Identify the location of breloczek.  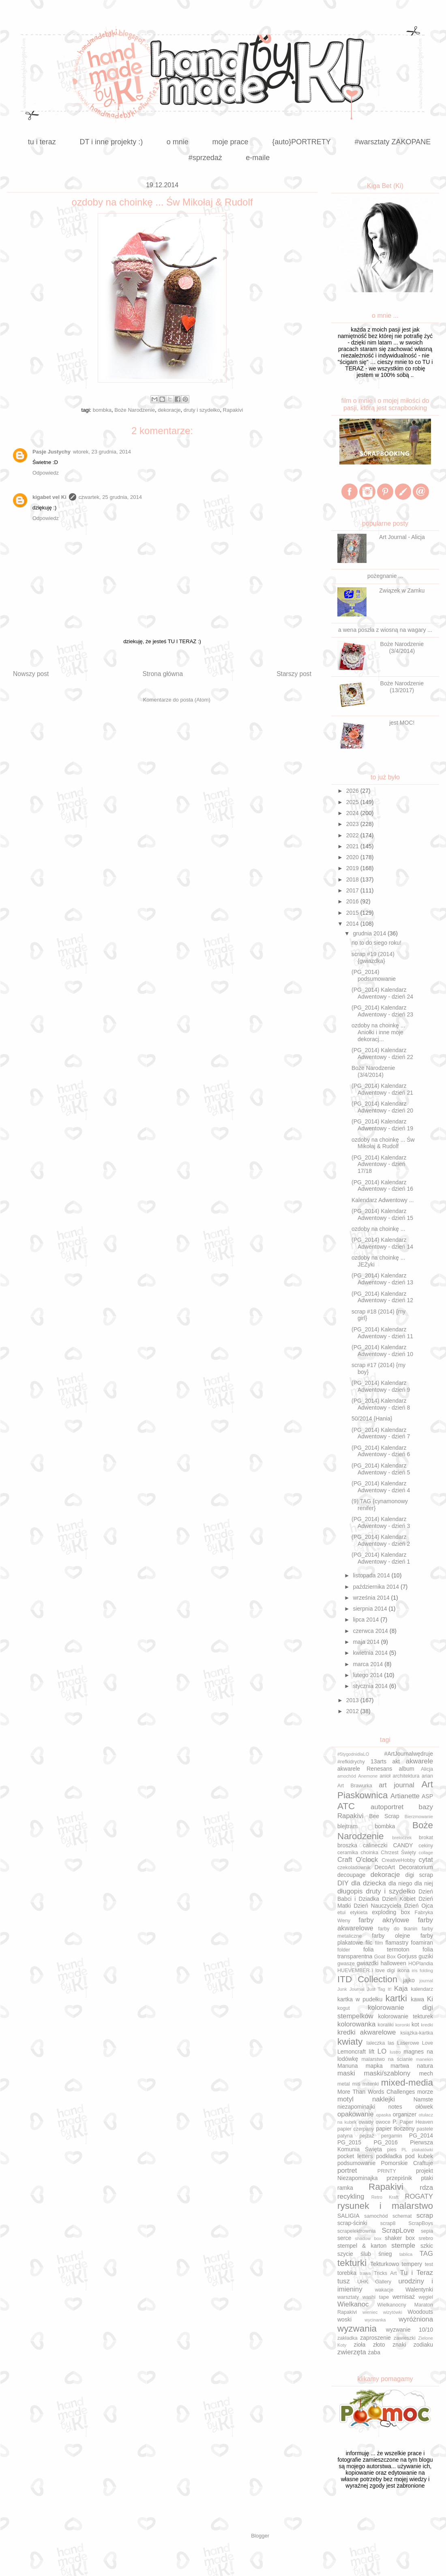
(402, 1837).